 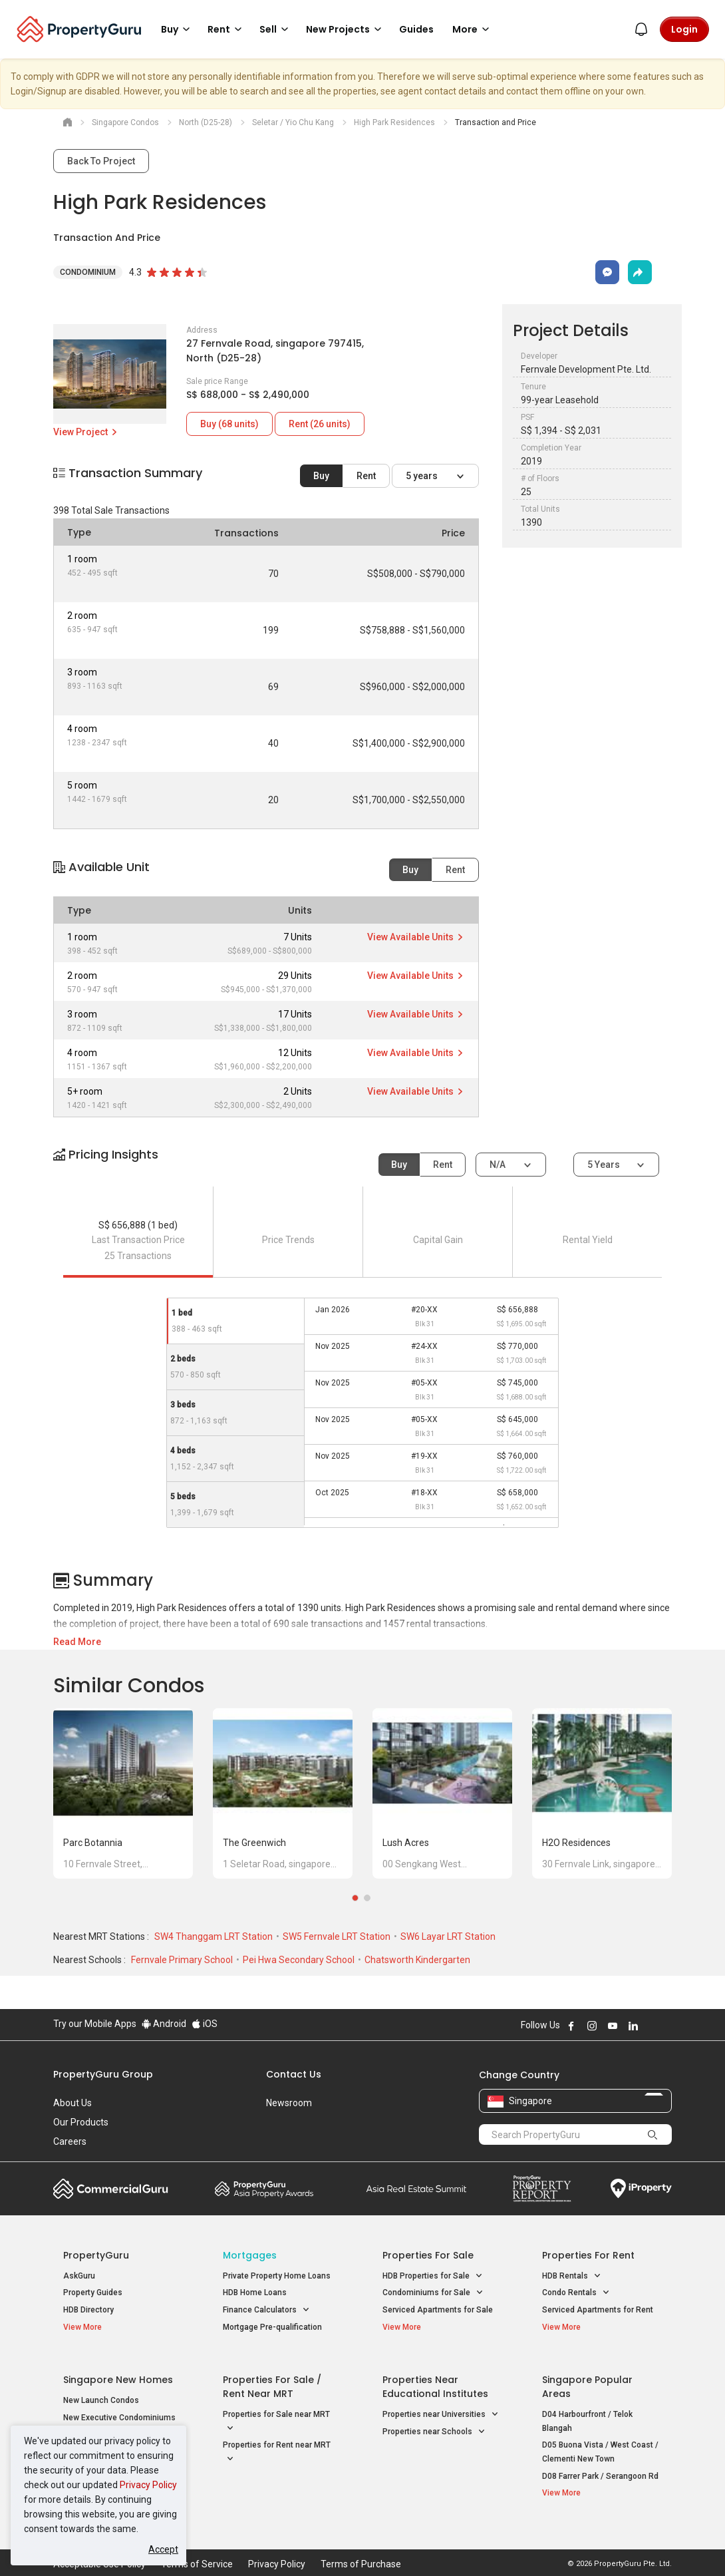 I want to click on Properties for Rent near MRT [button], so click(x=277, y=2443).